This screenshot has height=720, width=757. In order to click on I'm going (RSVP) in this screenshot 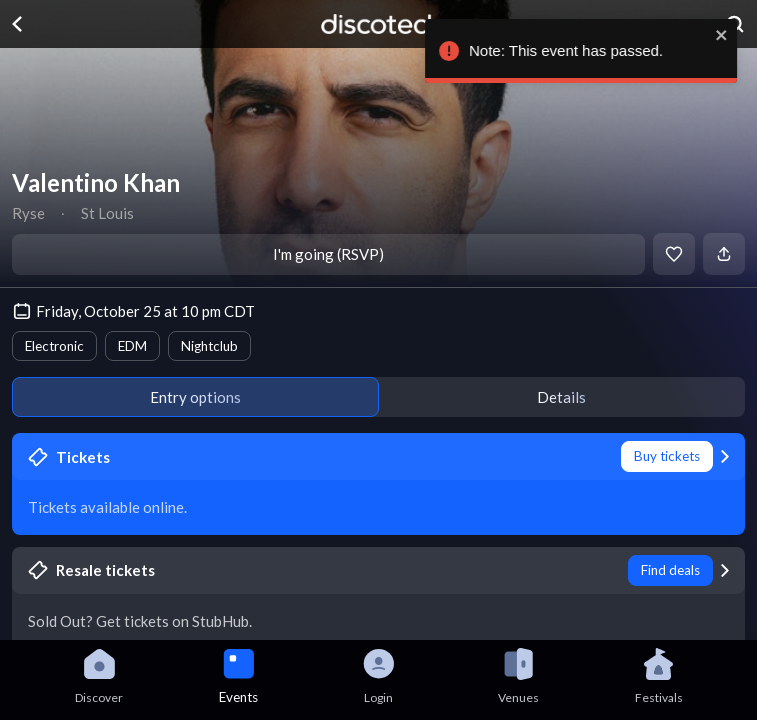, I will do `click(328, 254)`.